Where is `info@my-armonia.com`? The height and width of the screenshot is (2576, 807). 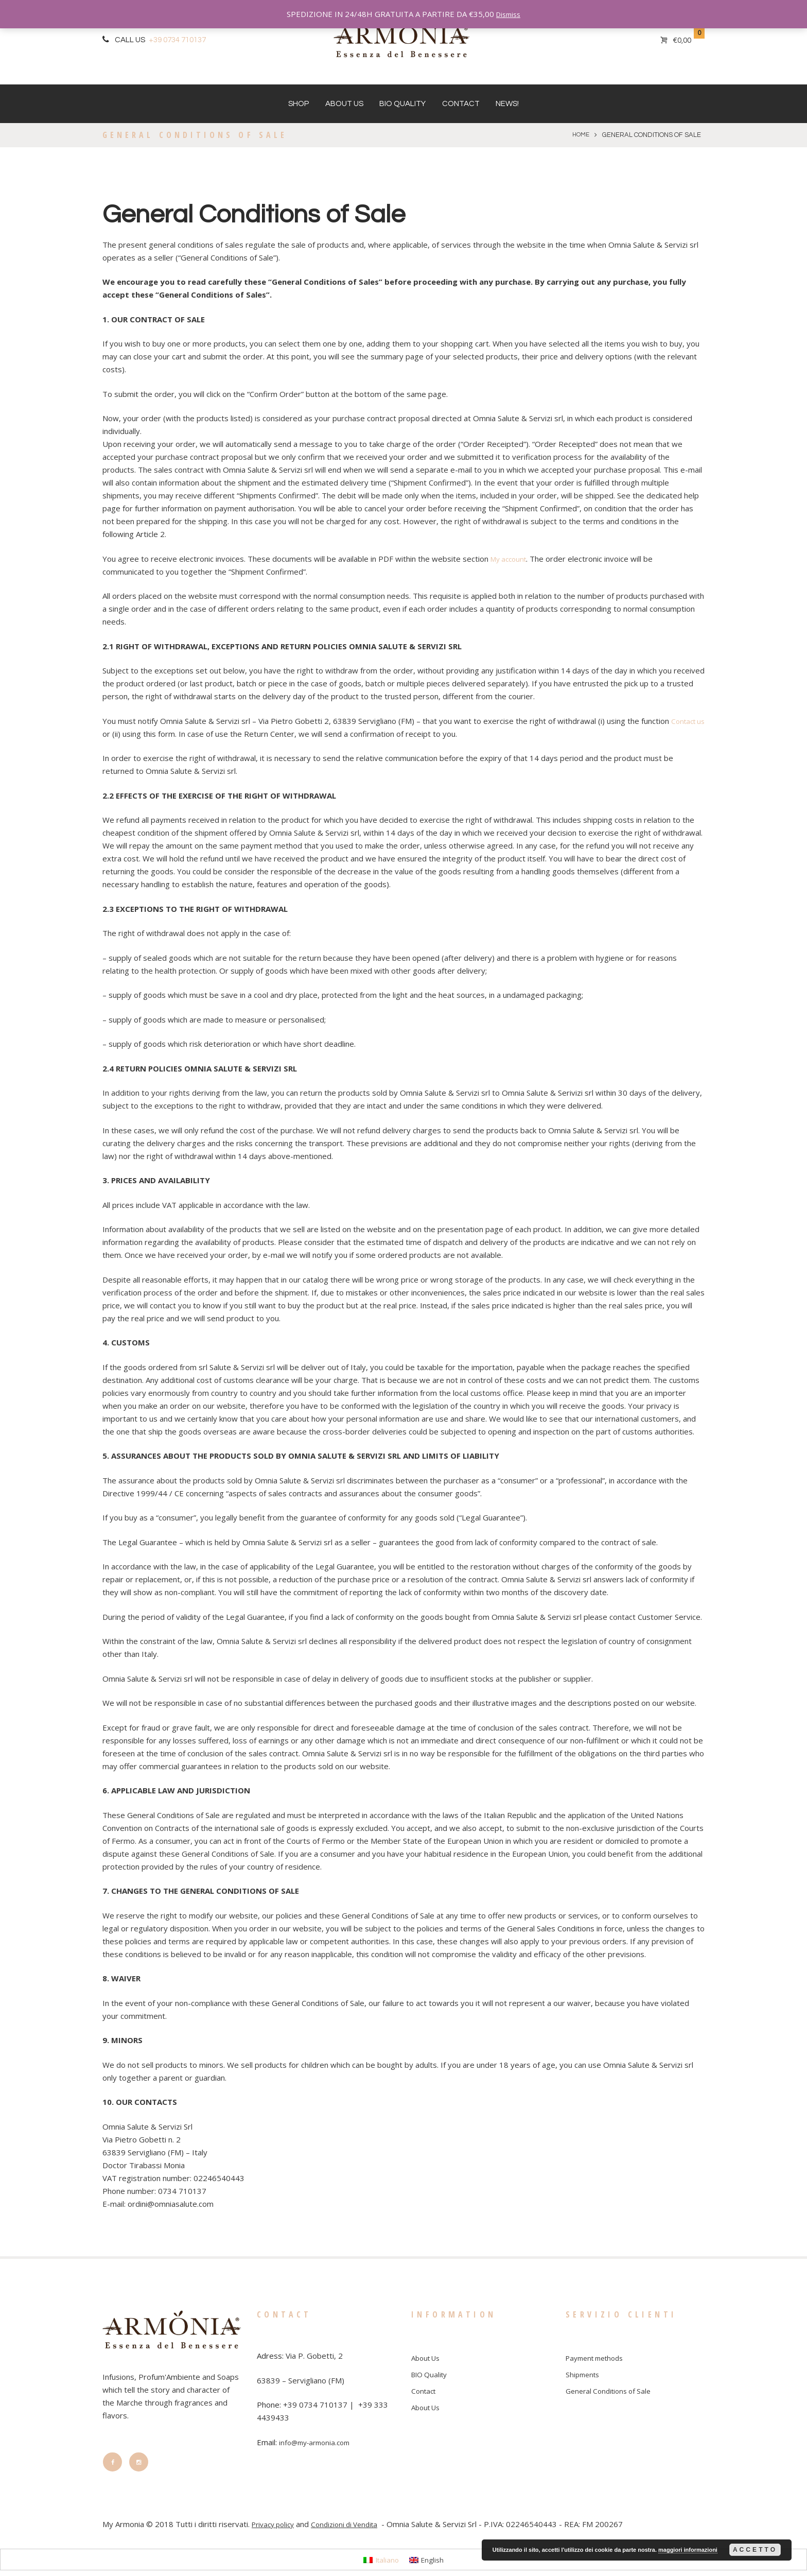
info@my-armonia.com is located at coordinates (318, 2442).